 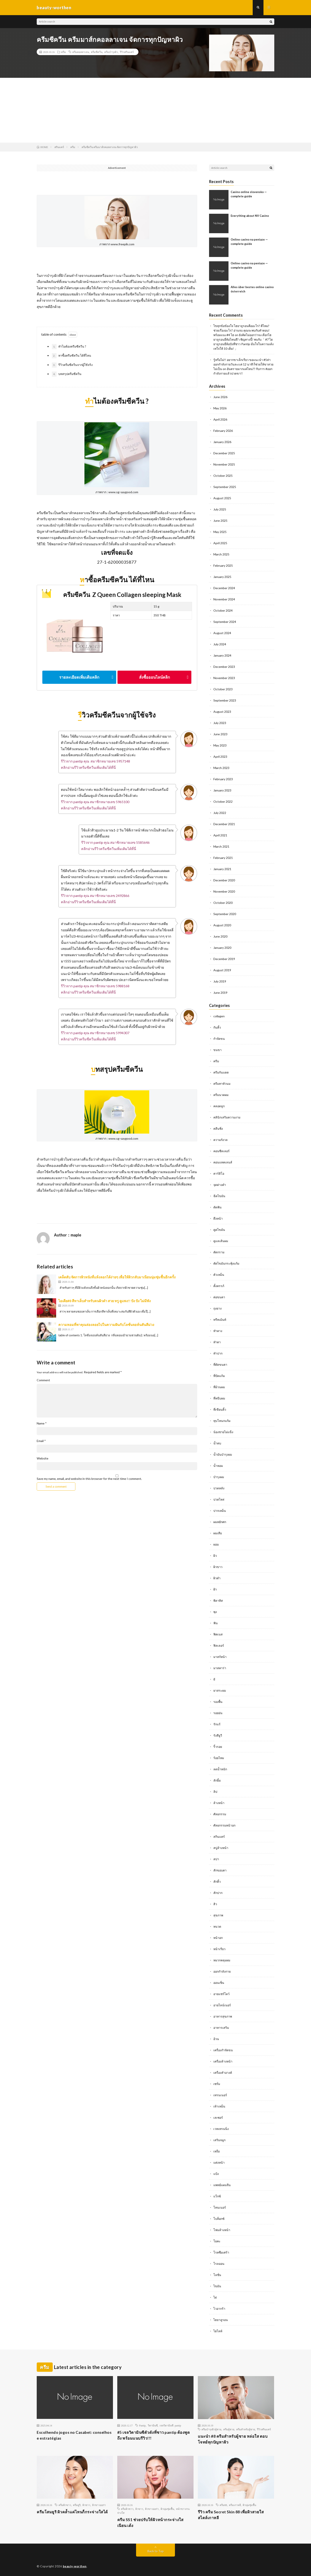 I want to click on ปวดไหล่, so click(x=218, y=1499).